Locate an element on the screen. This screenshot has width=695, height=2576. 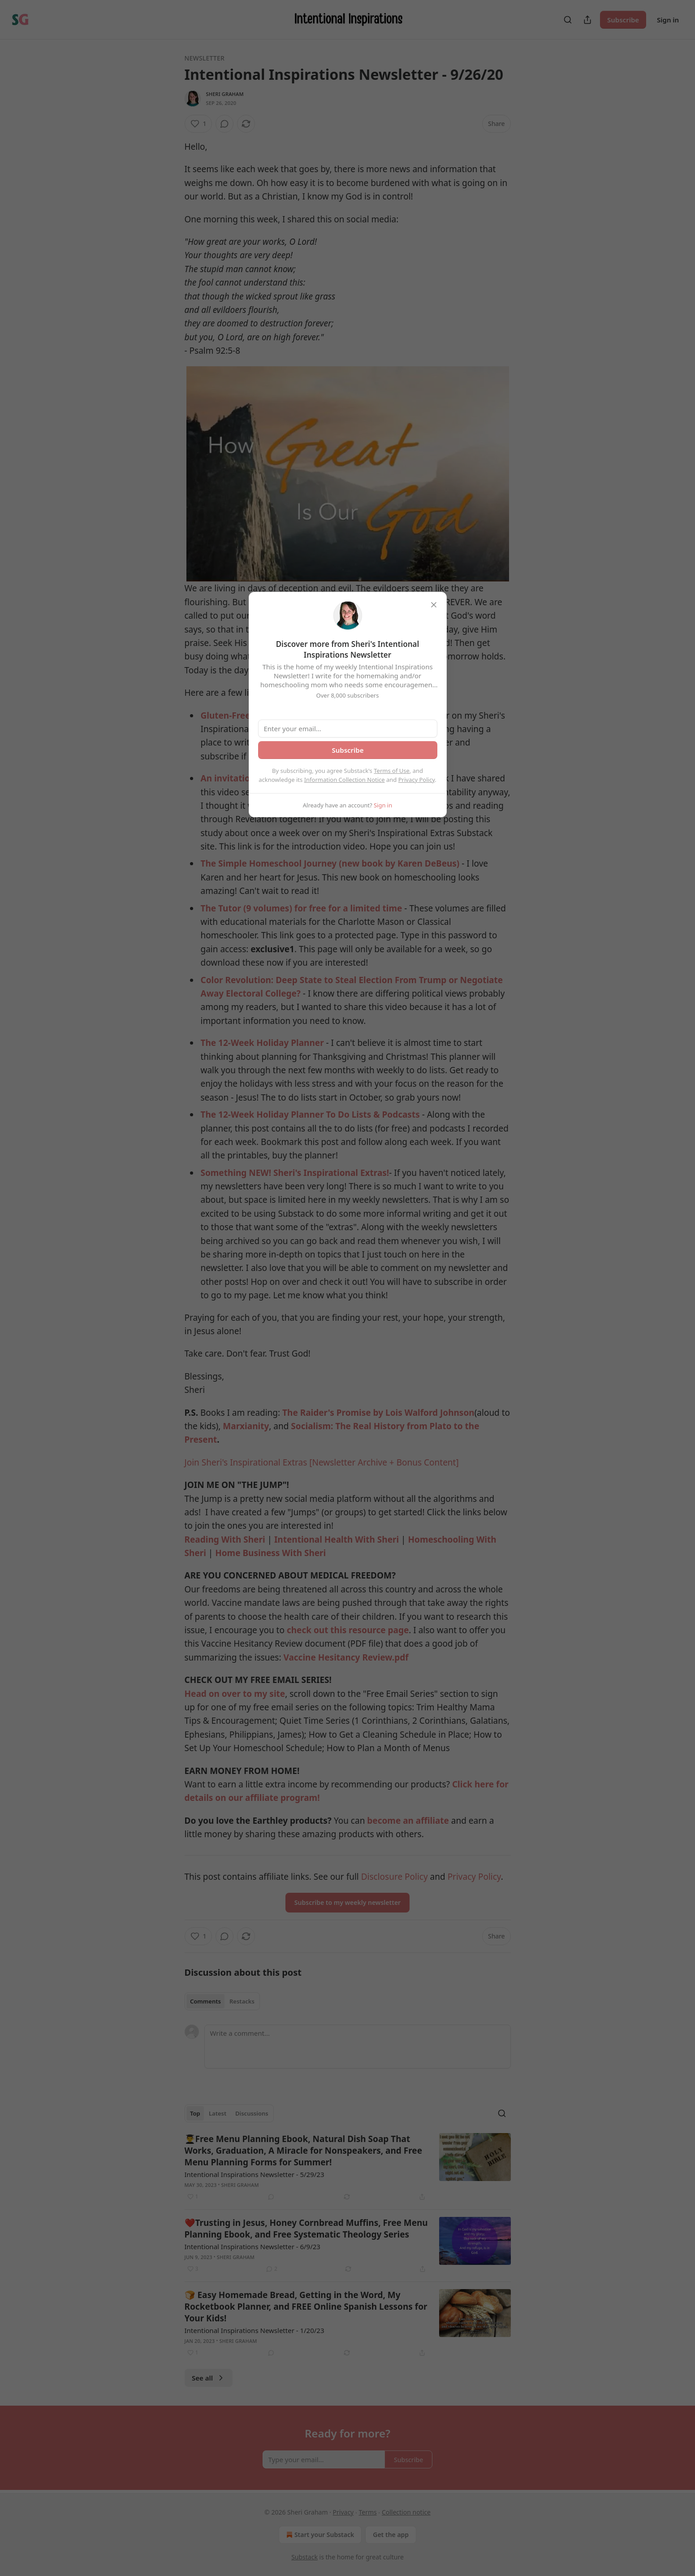
Sheri Graham is located at coordinates (225, 94).